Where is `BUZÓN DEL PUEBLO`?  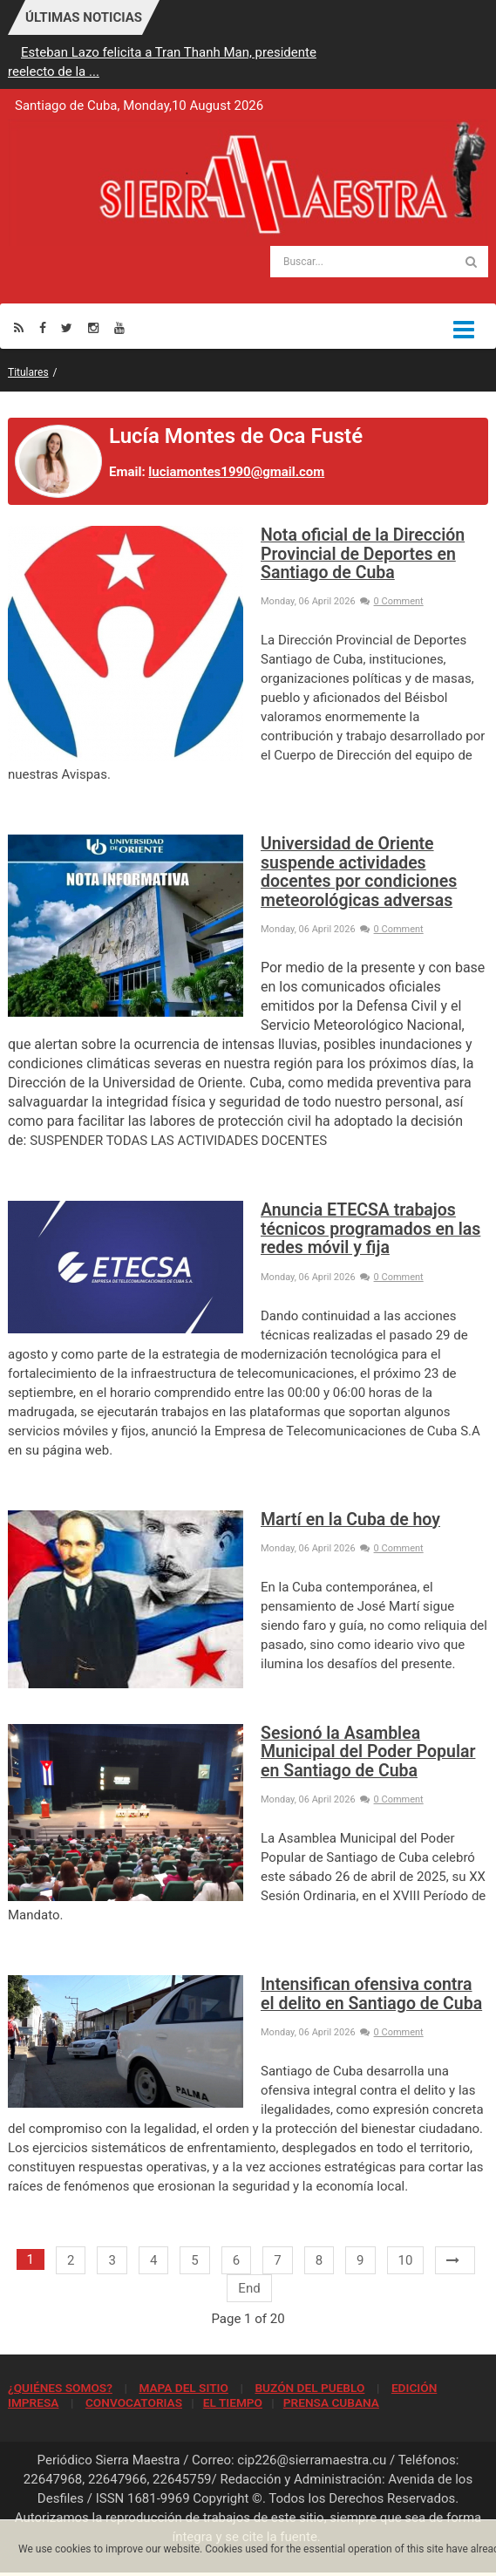 BUZÓN DEL PUEBLO is located at coordinates (309, 2388).